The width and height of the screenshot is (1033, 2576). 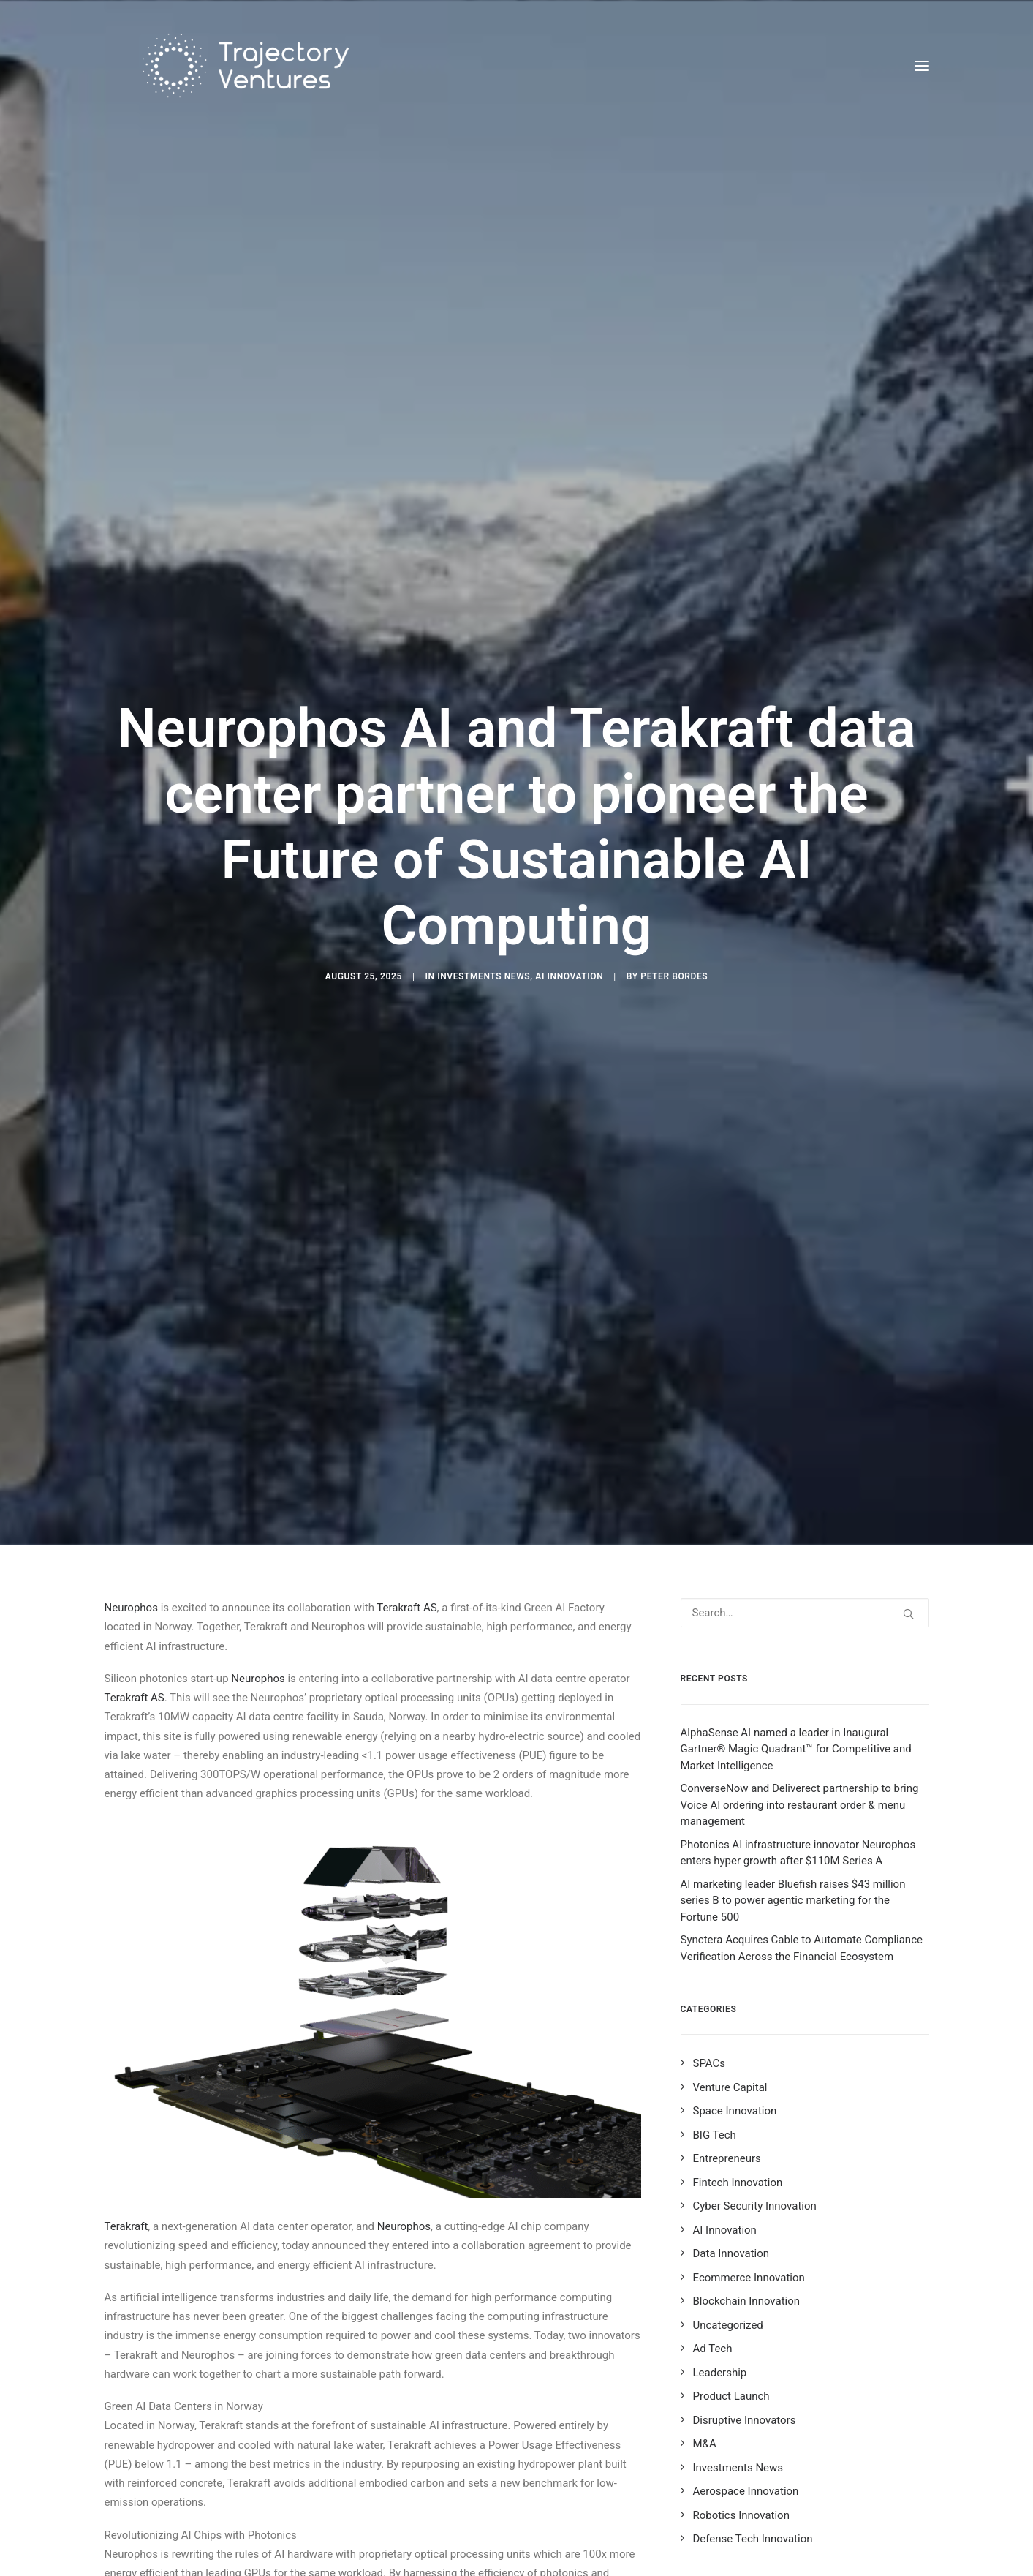 I want to click on Aerospace Innovation, so click(x=746, y=2230).